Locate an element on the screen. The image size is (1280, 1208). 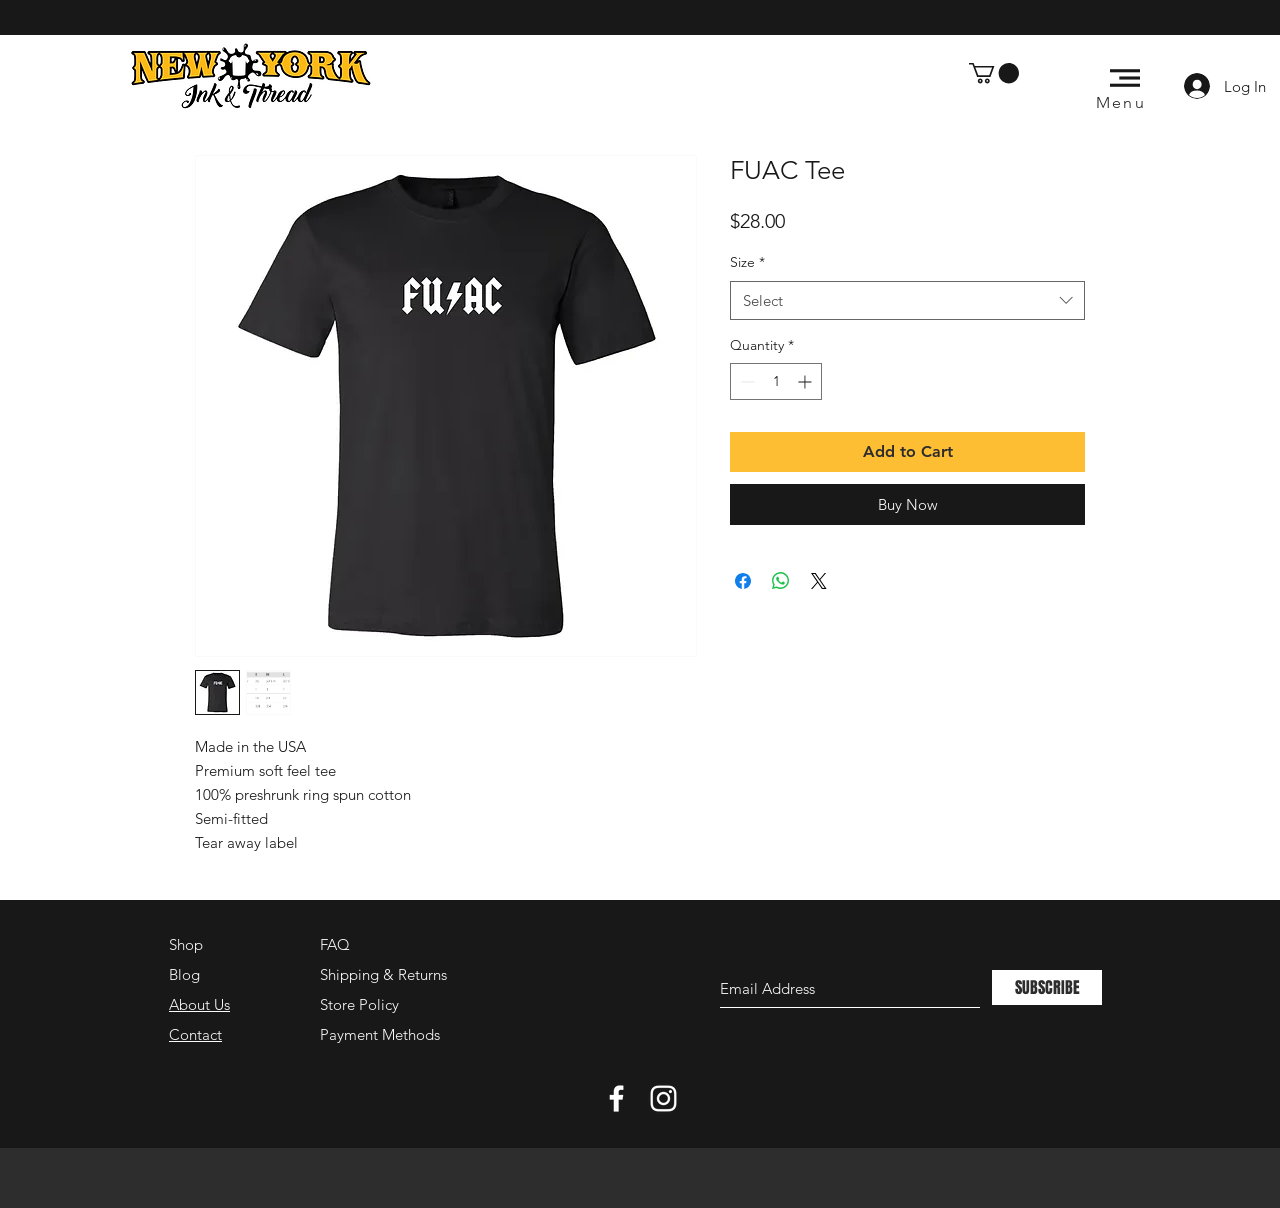
[Share on X] is located at coordinates (819, 581).